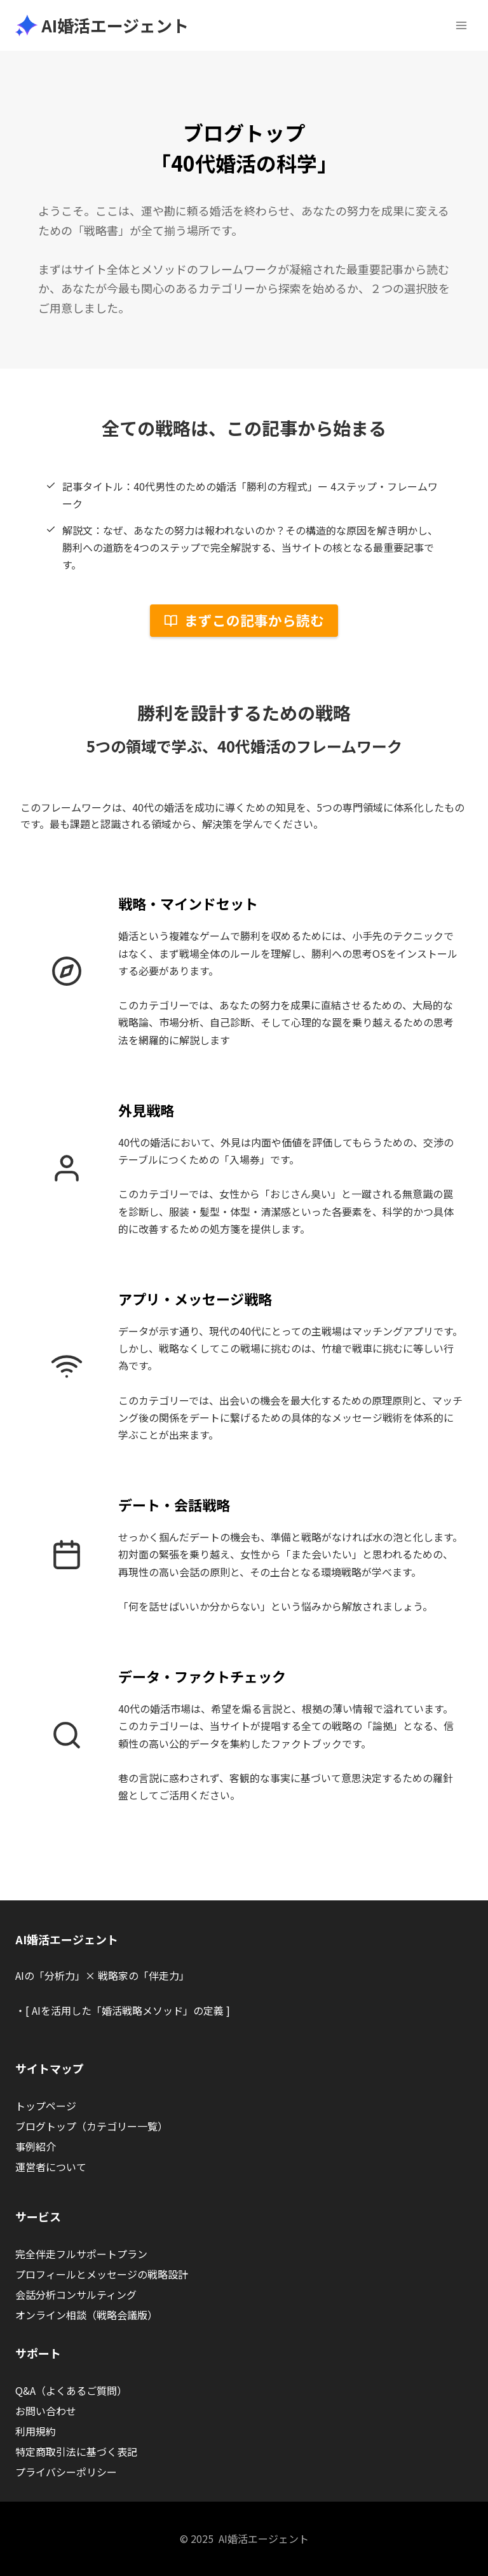  Describe the element at coordinates (461, 25) in the screenshot. I see `[メニューを開く]` at that location.